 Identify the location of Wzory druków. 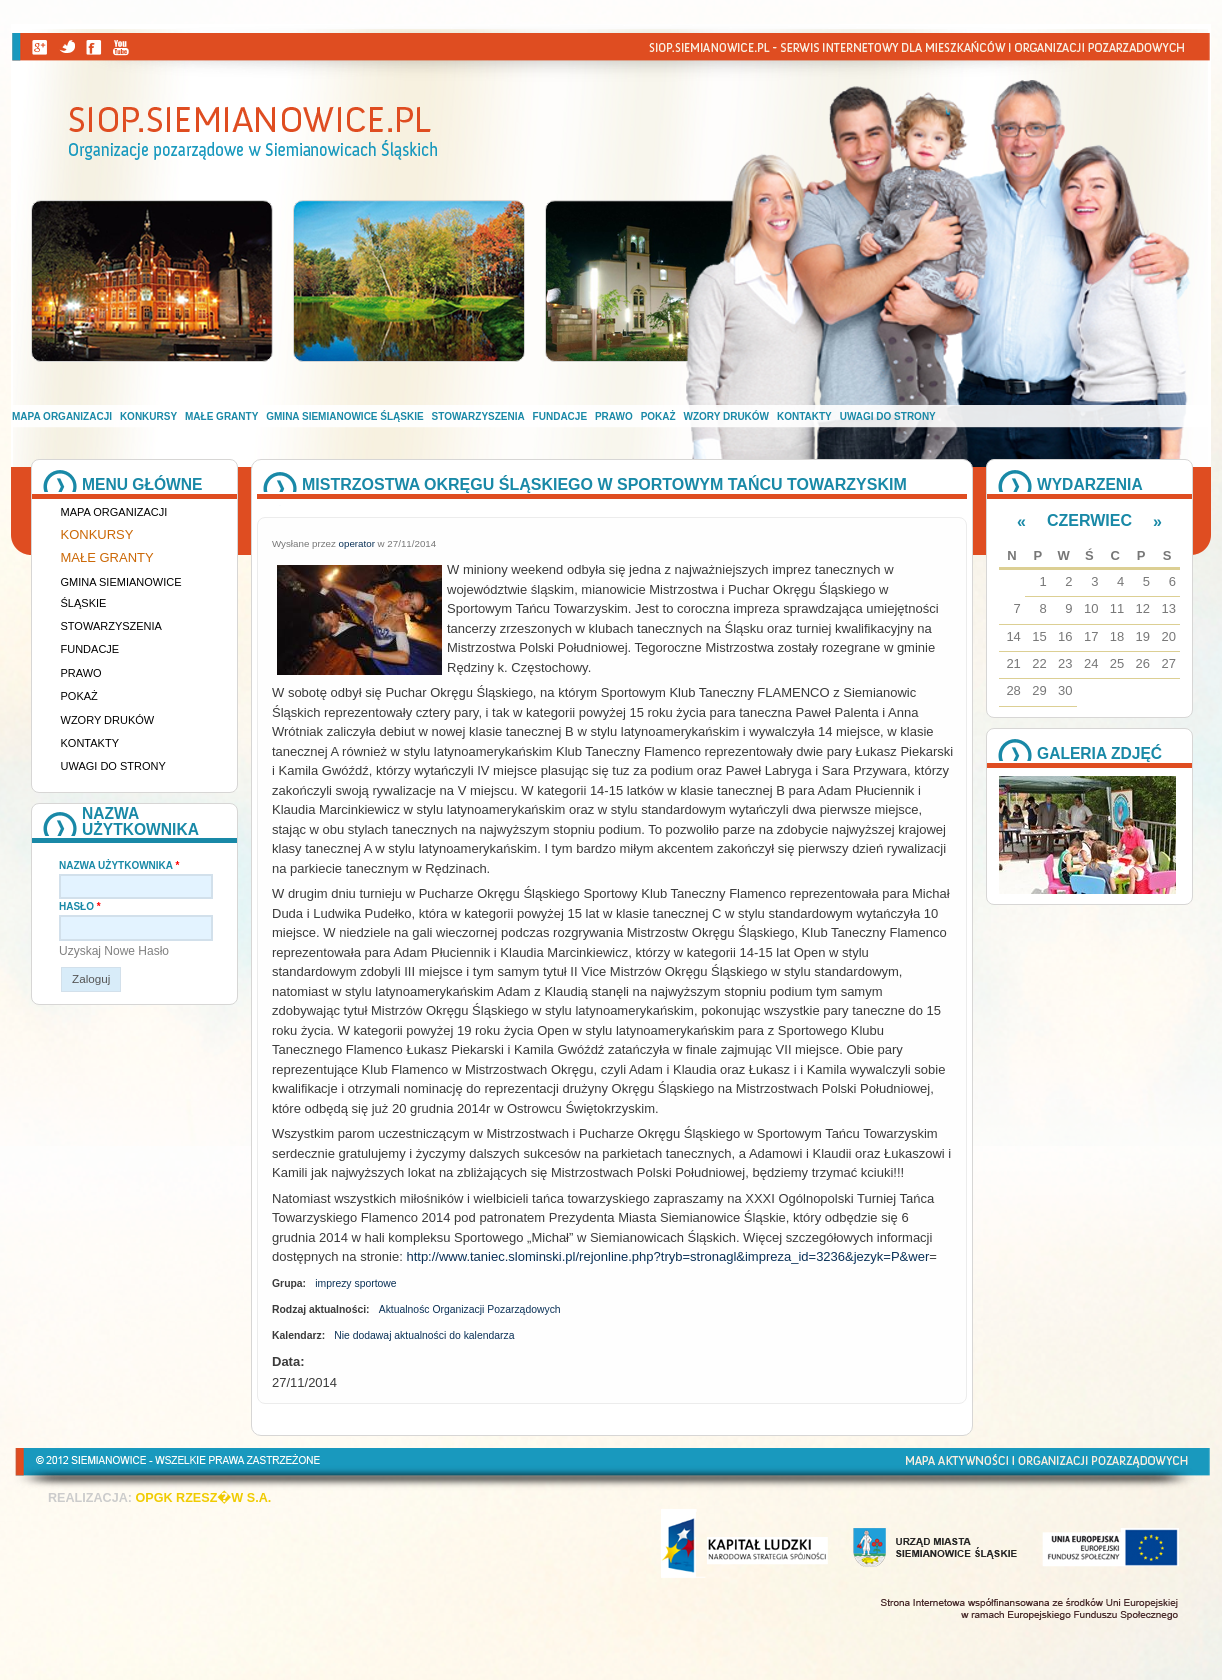
(727, 416).